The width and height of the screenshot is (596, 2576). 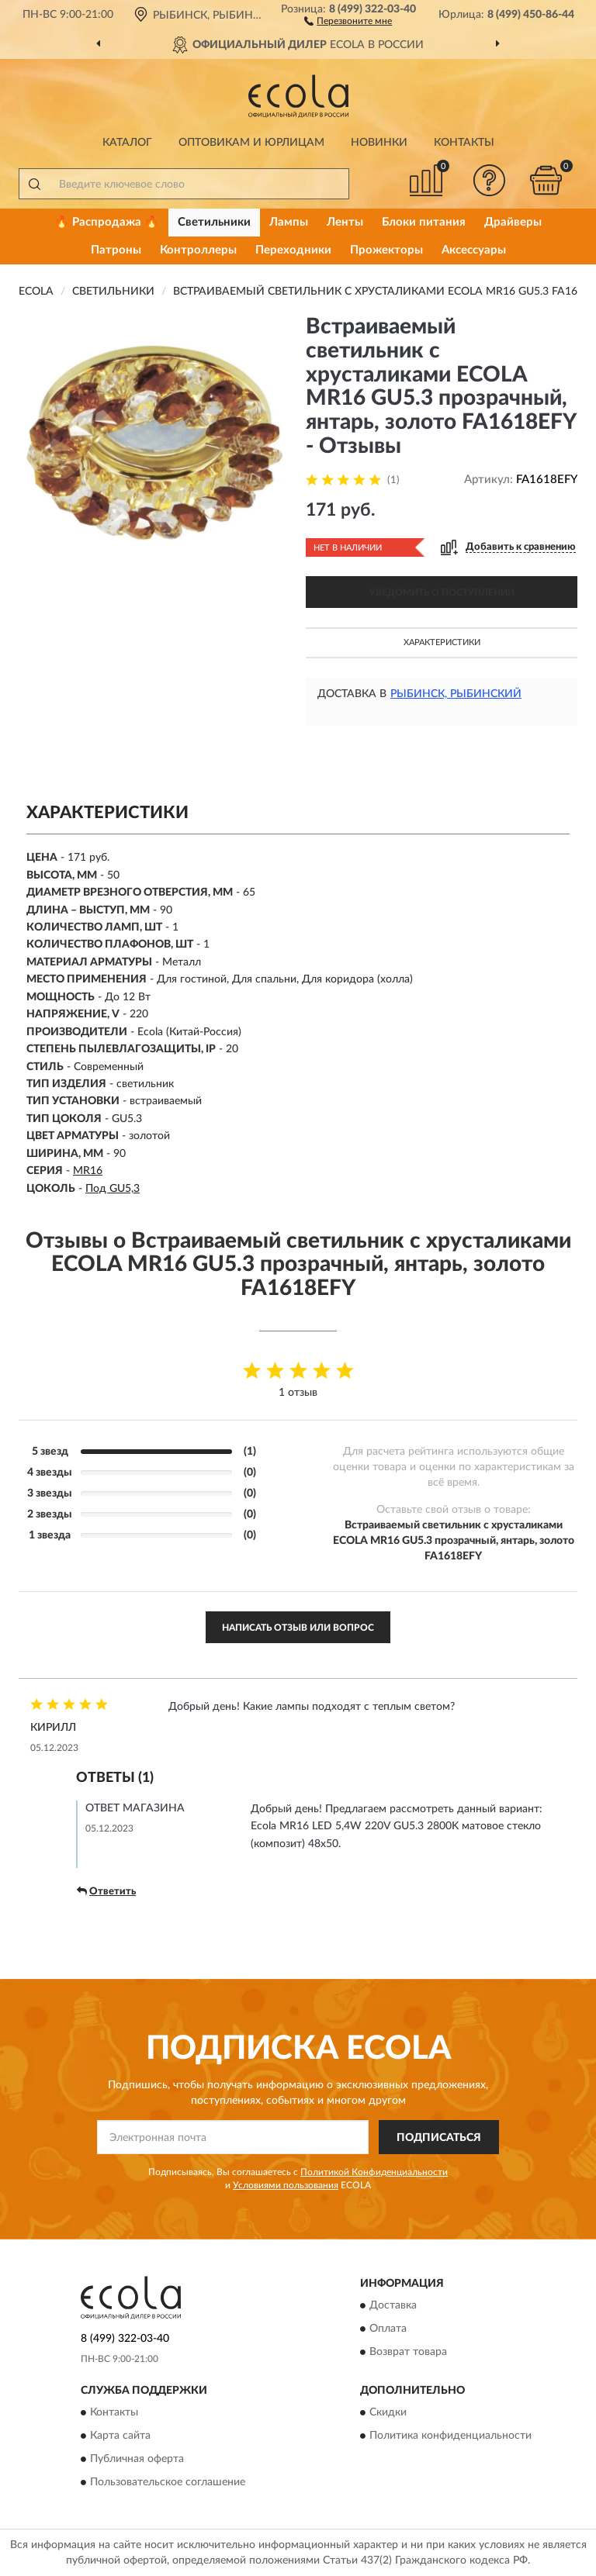 I want to click on Контроллеры, so click(x=198, y=250).